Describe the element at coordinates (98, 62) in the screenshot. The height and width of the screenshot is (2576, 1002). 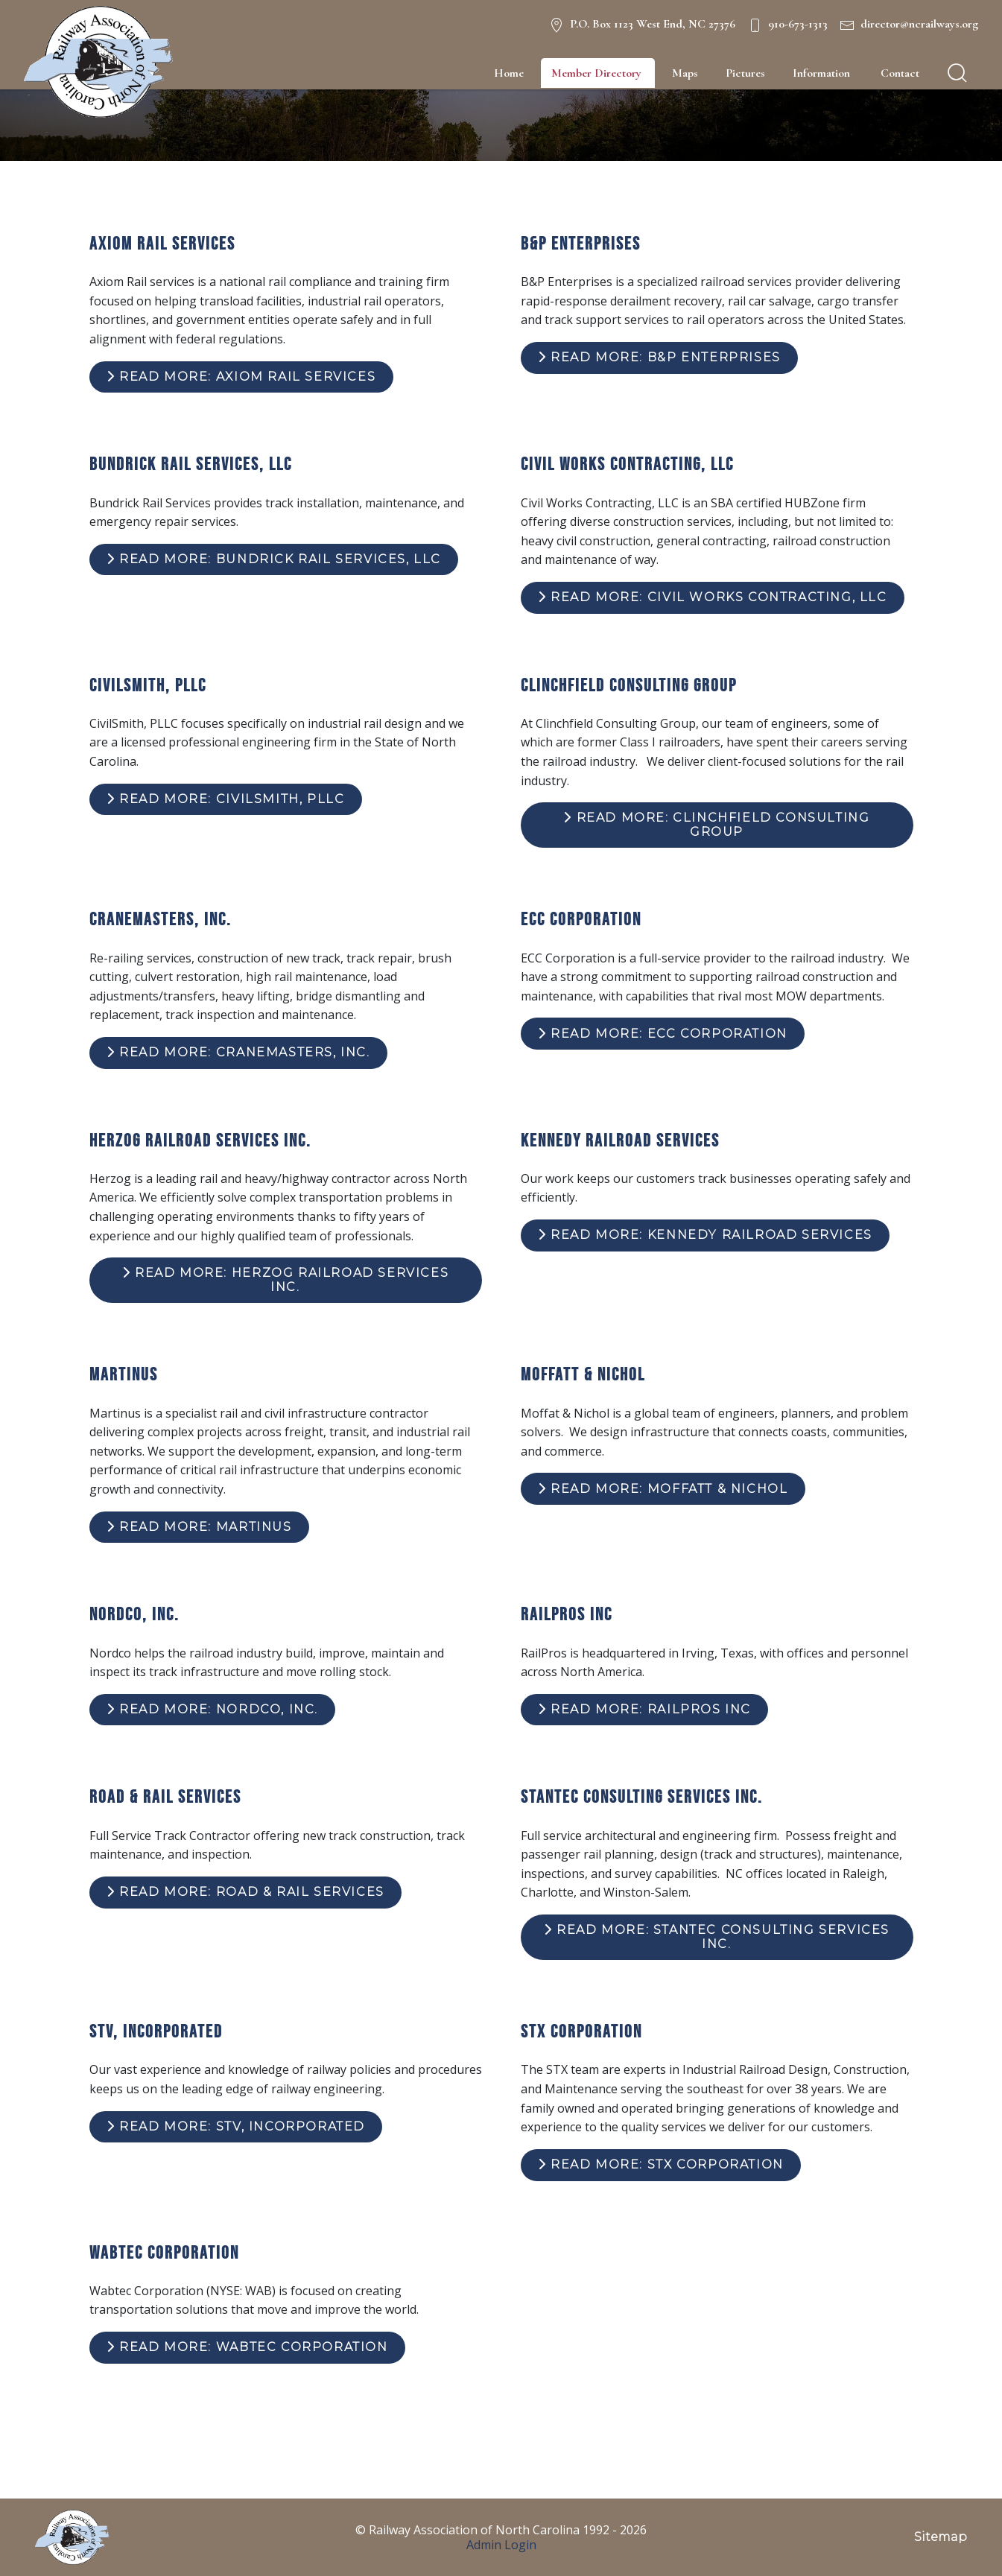
I see `[NC Railways Logo]` at that location.